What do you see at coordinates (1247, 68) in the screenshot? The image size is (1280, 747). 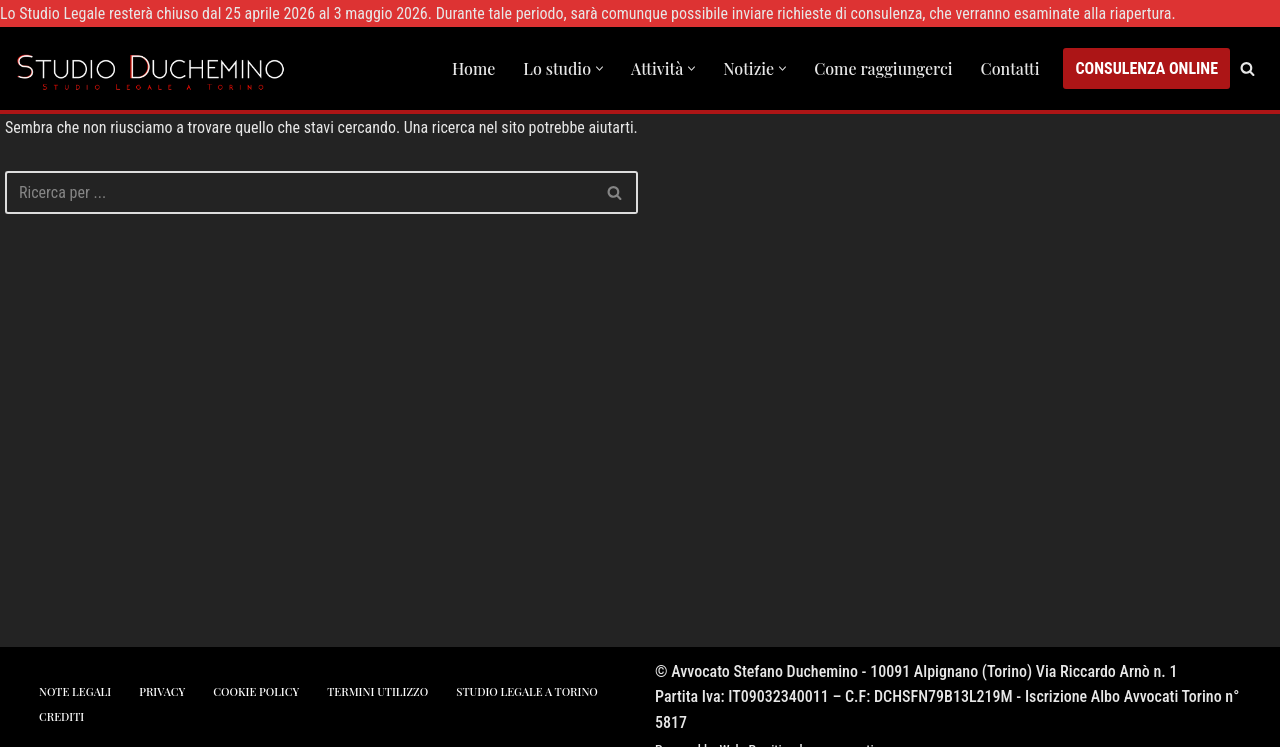 I see `[Cerca]` at bounding box center [1247, 68].